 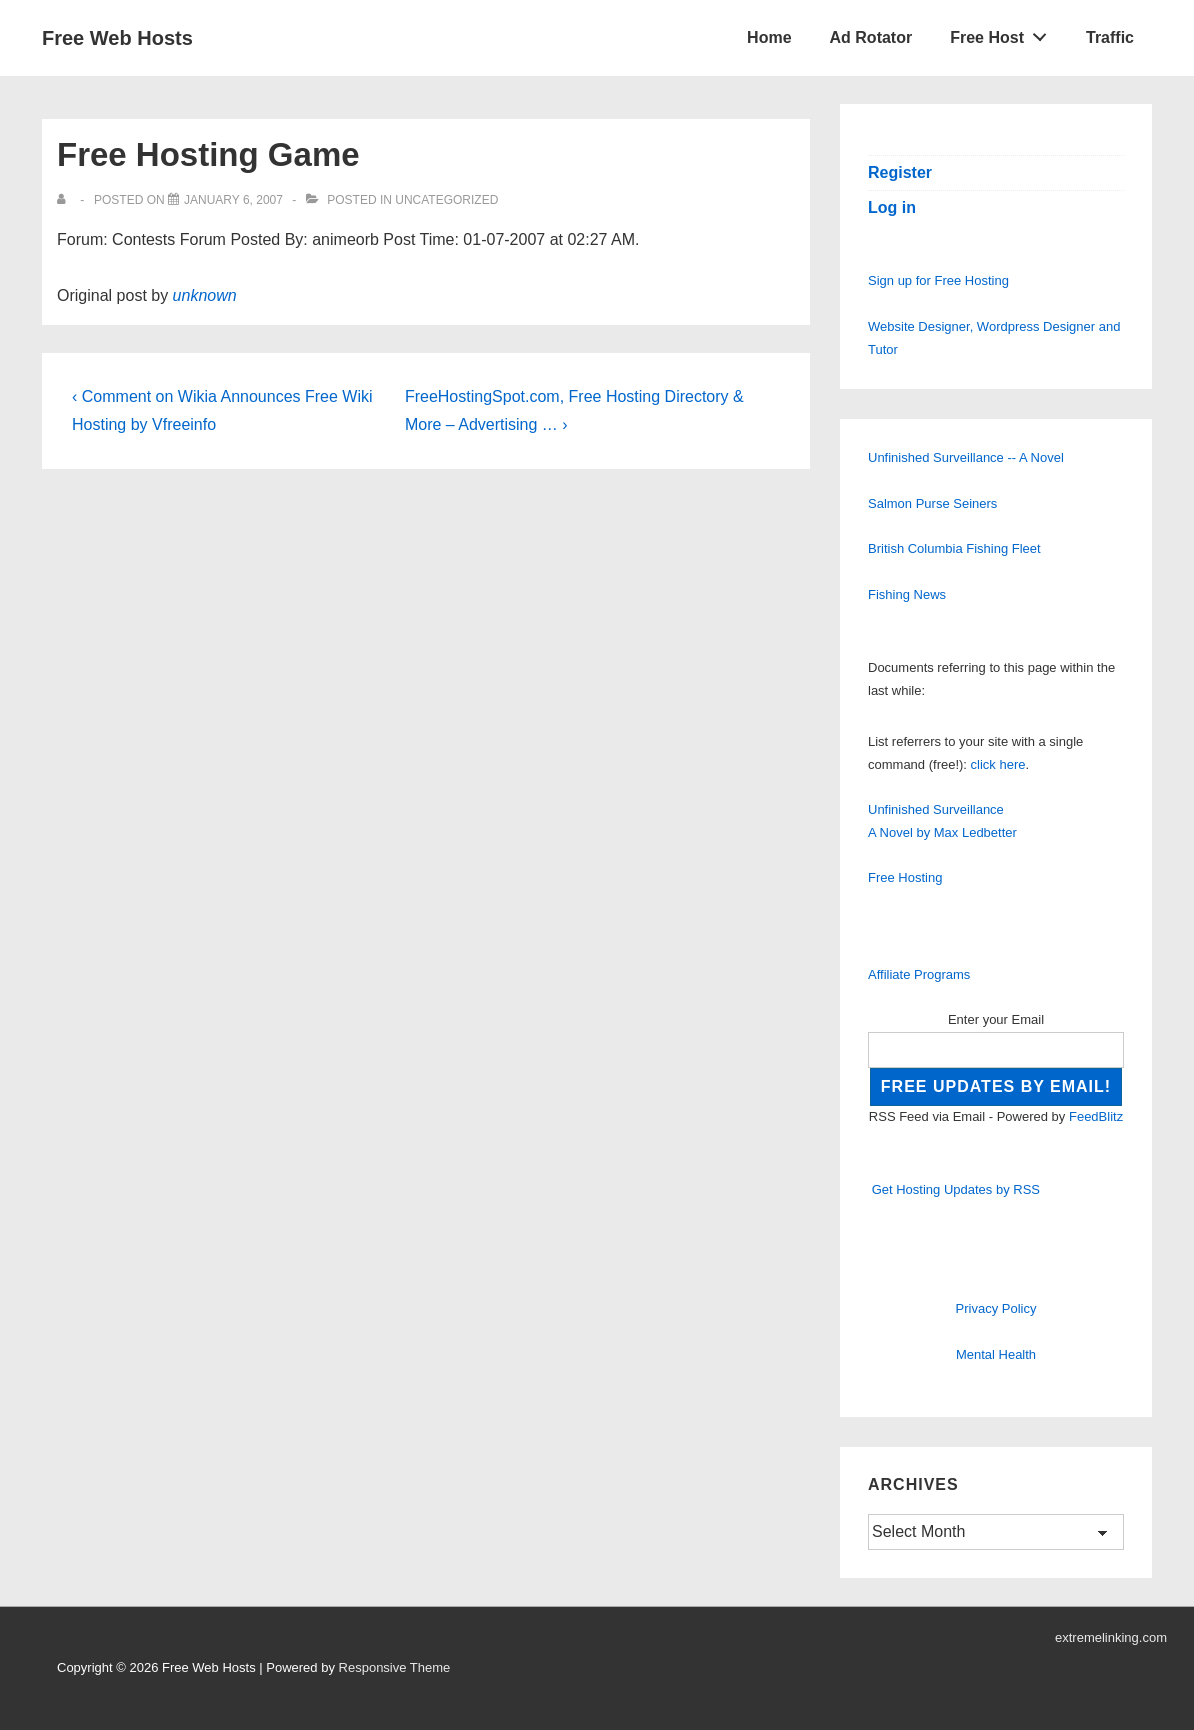 What do you see at coordinates (205, 295) in the screenshot?
I see `unknown` at bounding box center [205, 295].